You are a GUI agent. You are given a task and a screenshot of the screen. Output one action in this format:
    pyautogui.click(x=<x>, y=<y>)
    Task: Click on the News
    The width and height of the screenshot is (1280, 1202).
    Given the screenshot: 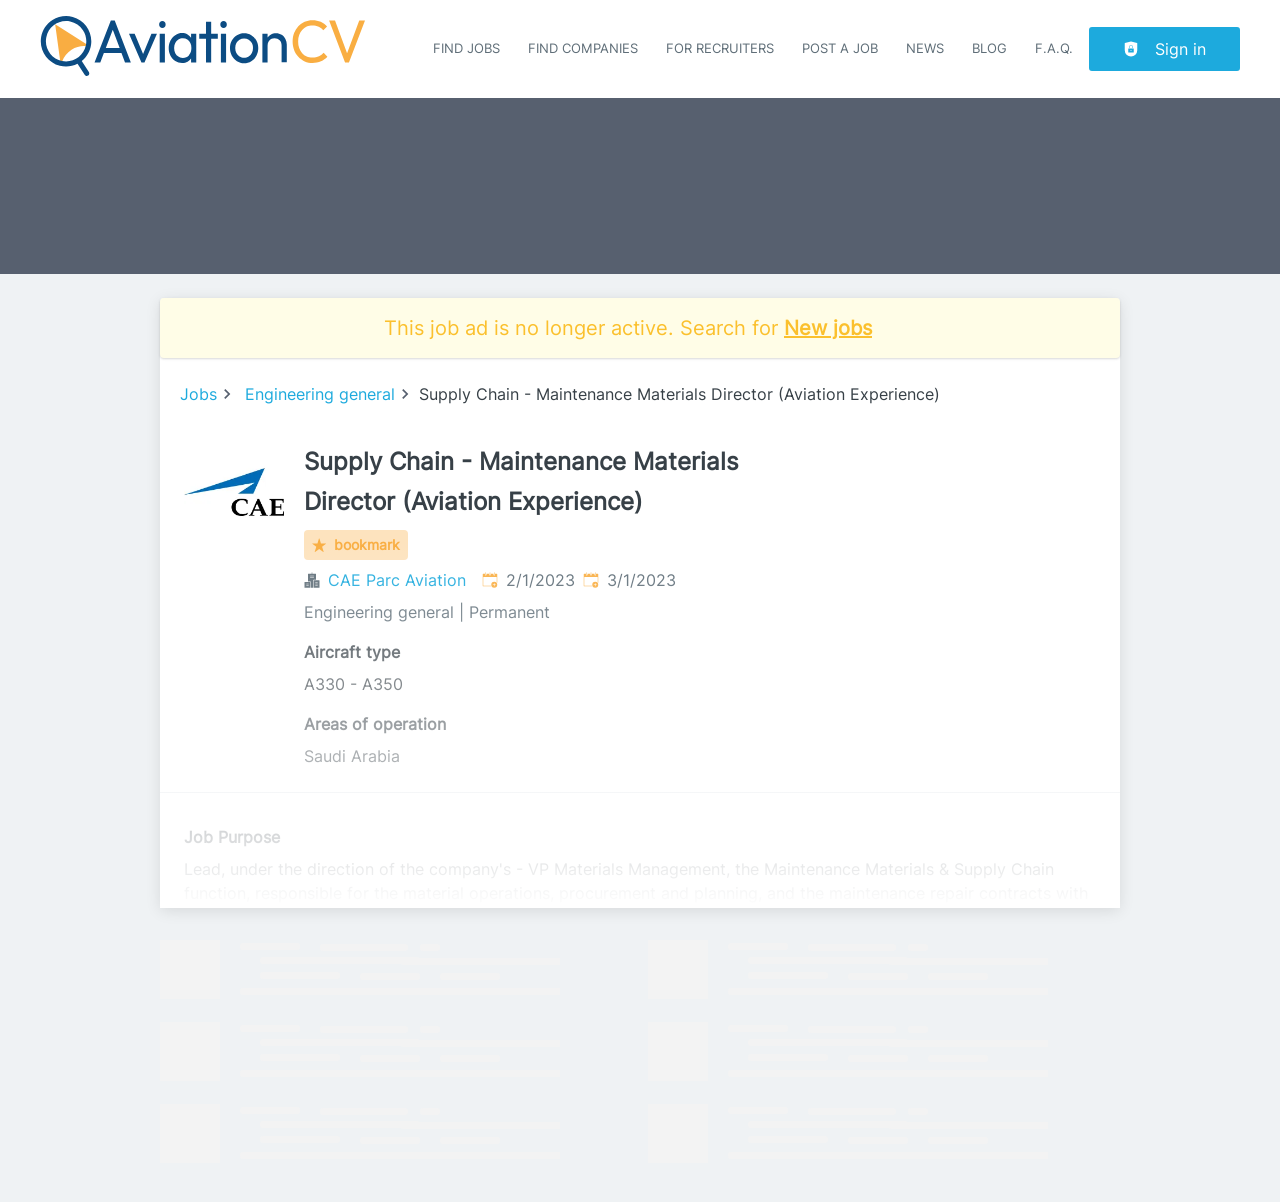 What is the action you would take?
    pyautogui.click(x=925, y=48)
    